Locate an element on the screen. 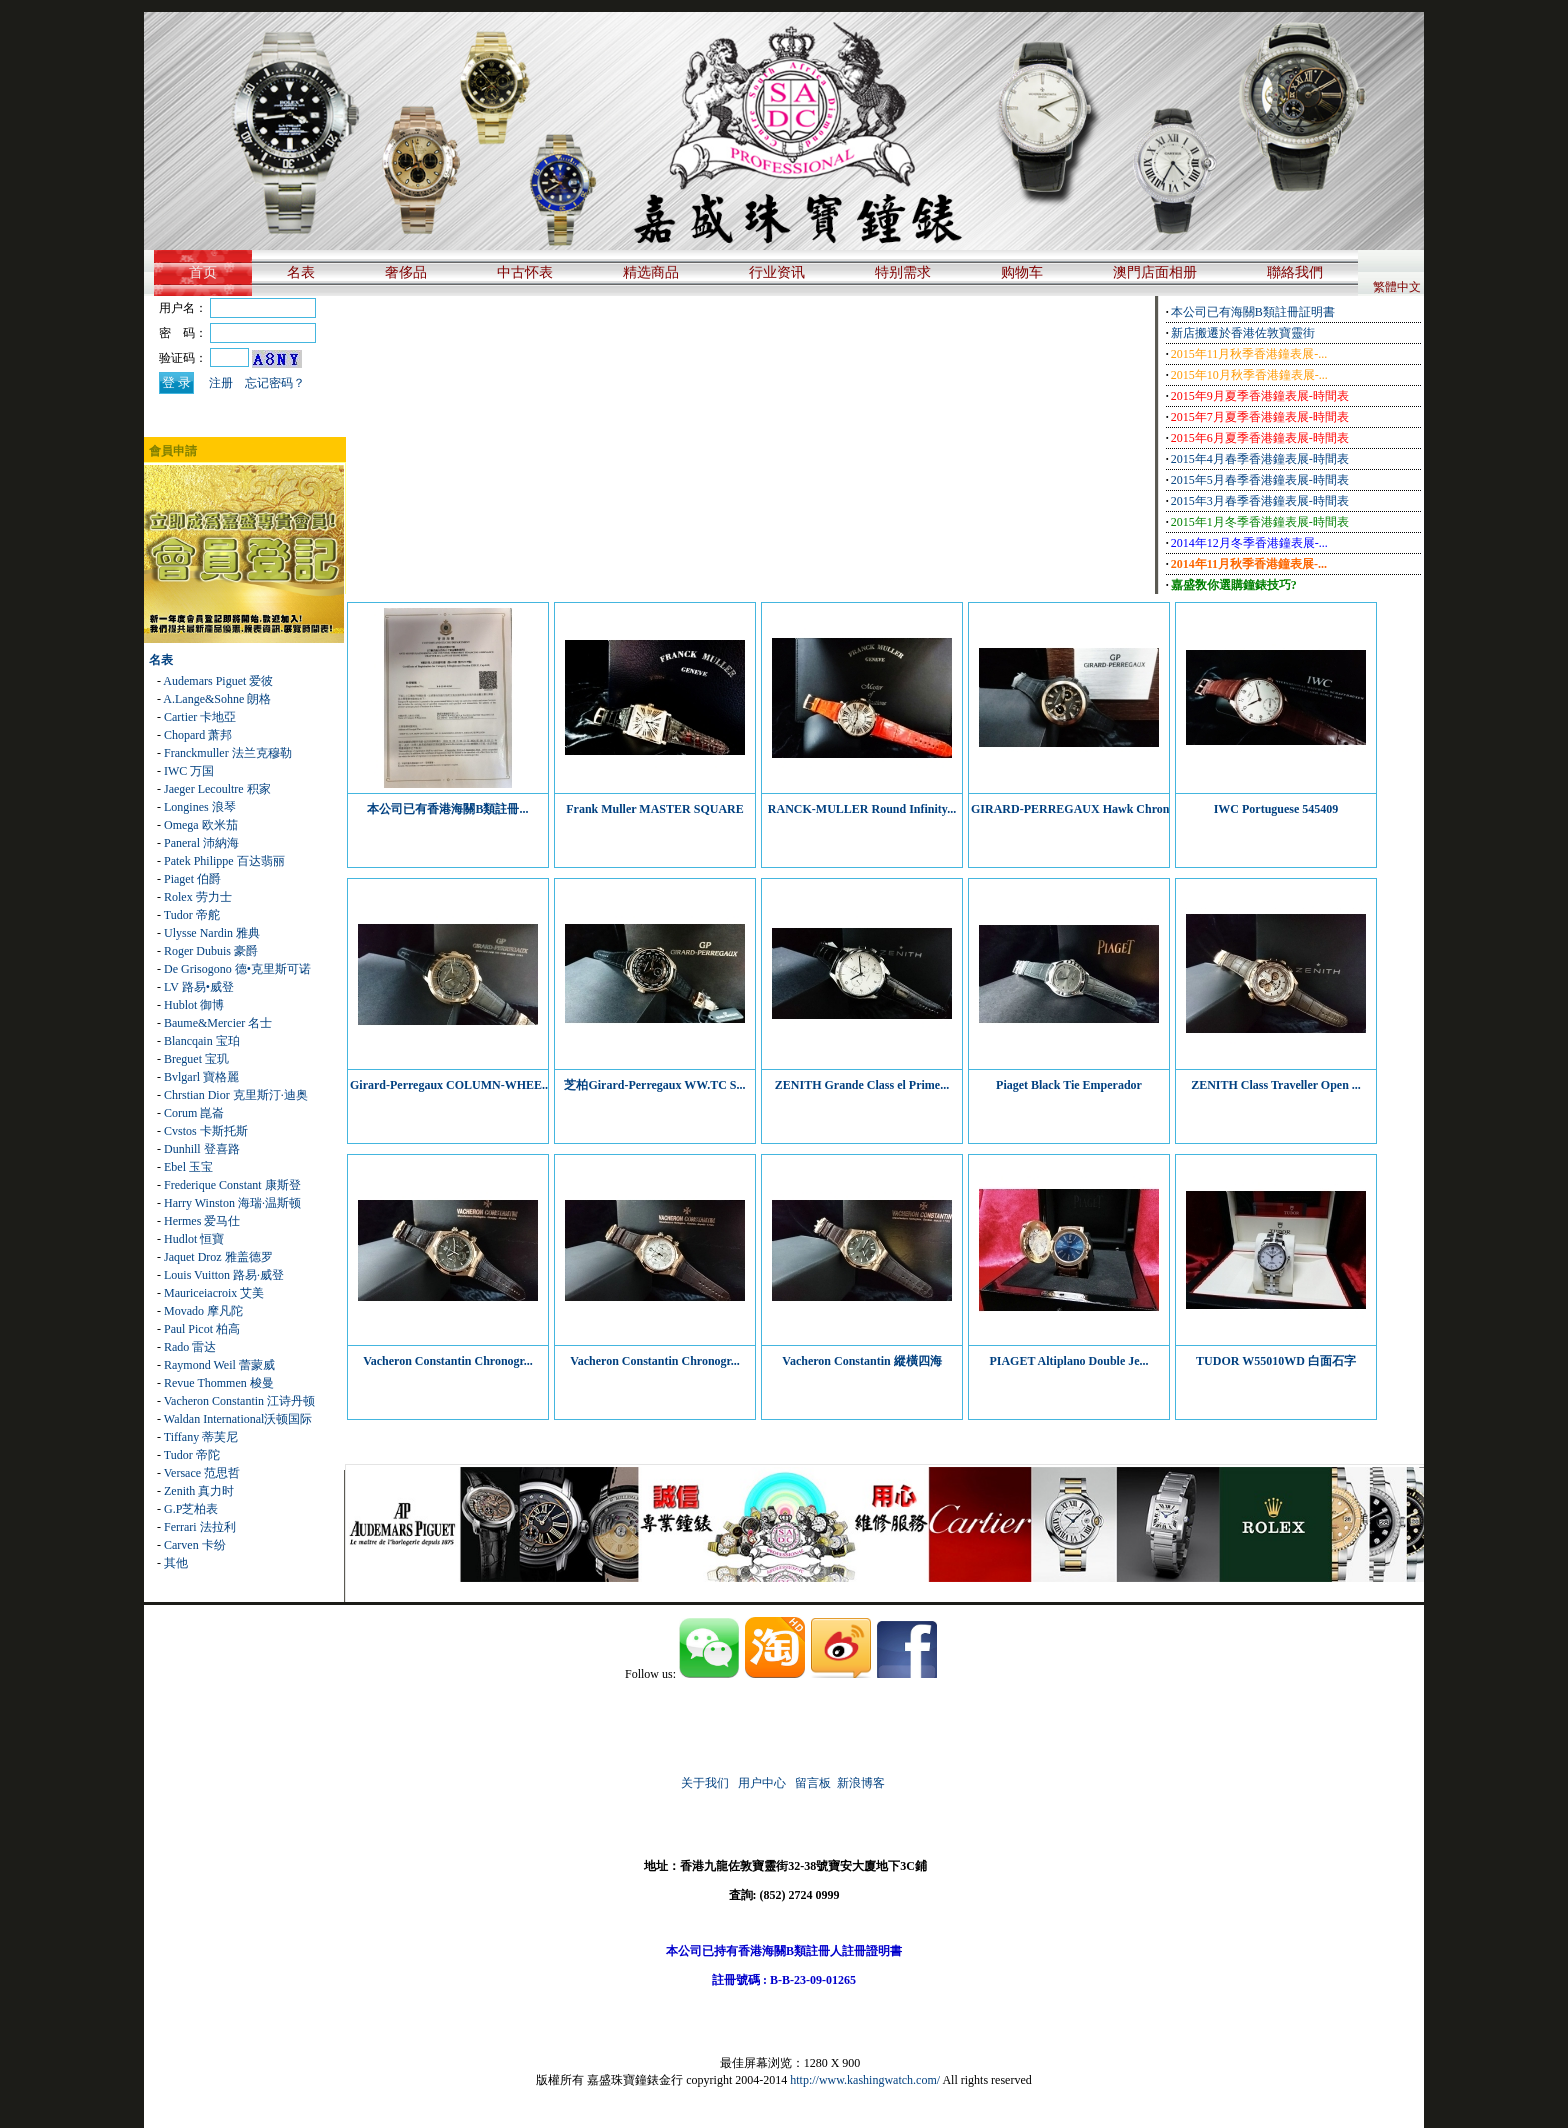 The height and width of the screenshot is (2128, 1568). Patek Philippe 百达翡丽 is located at coordinates (224, 861).